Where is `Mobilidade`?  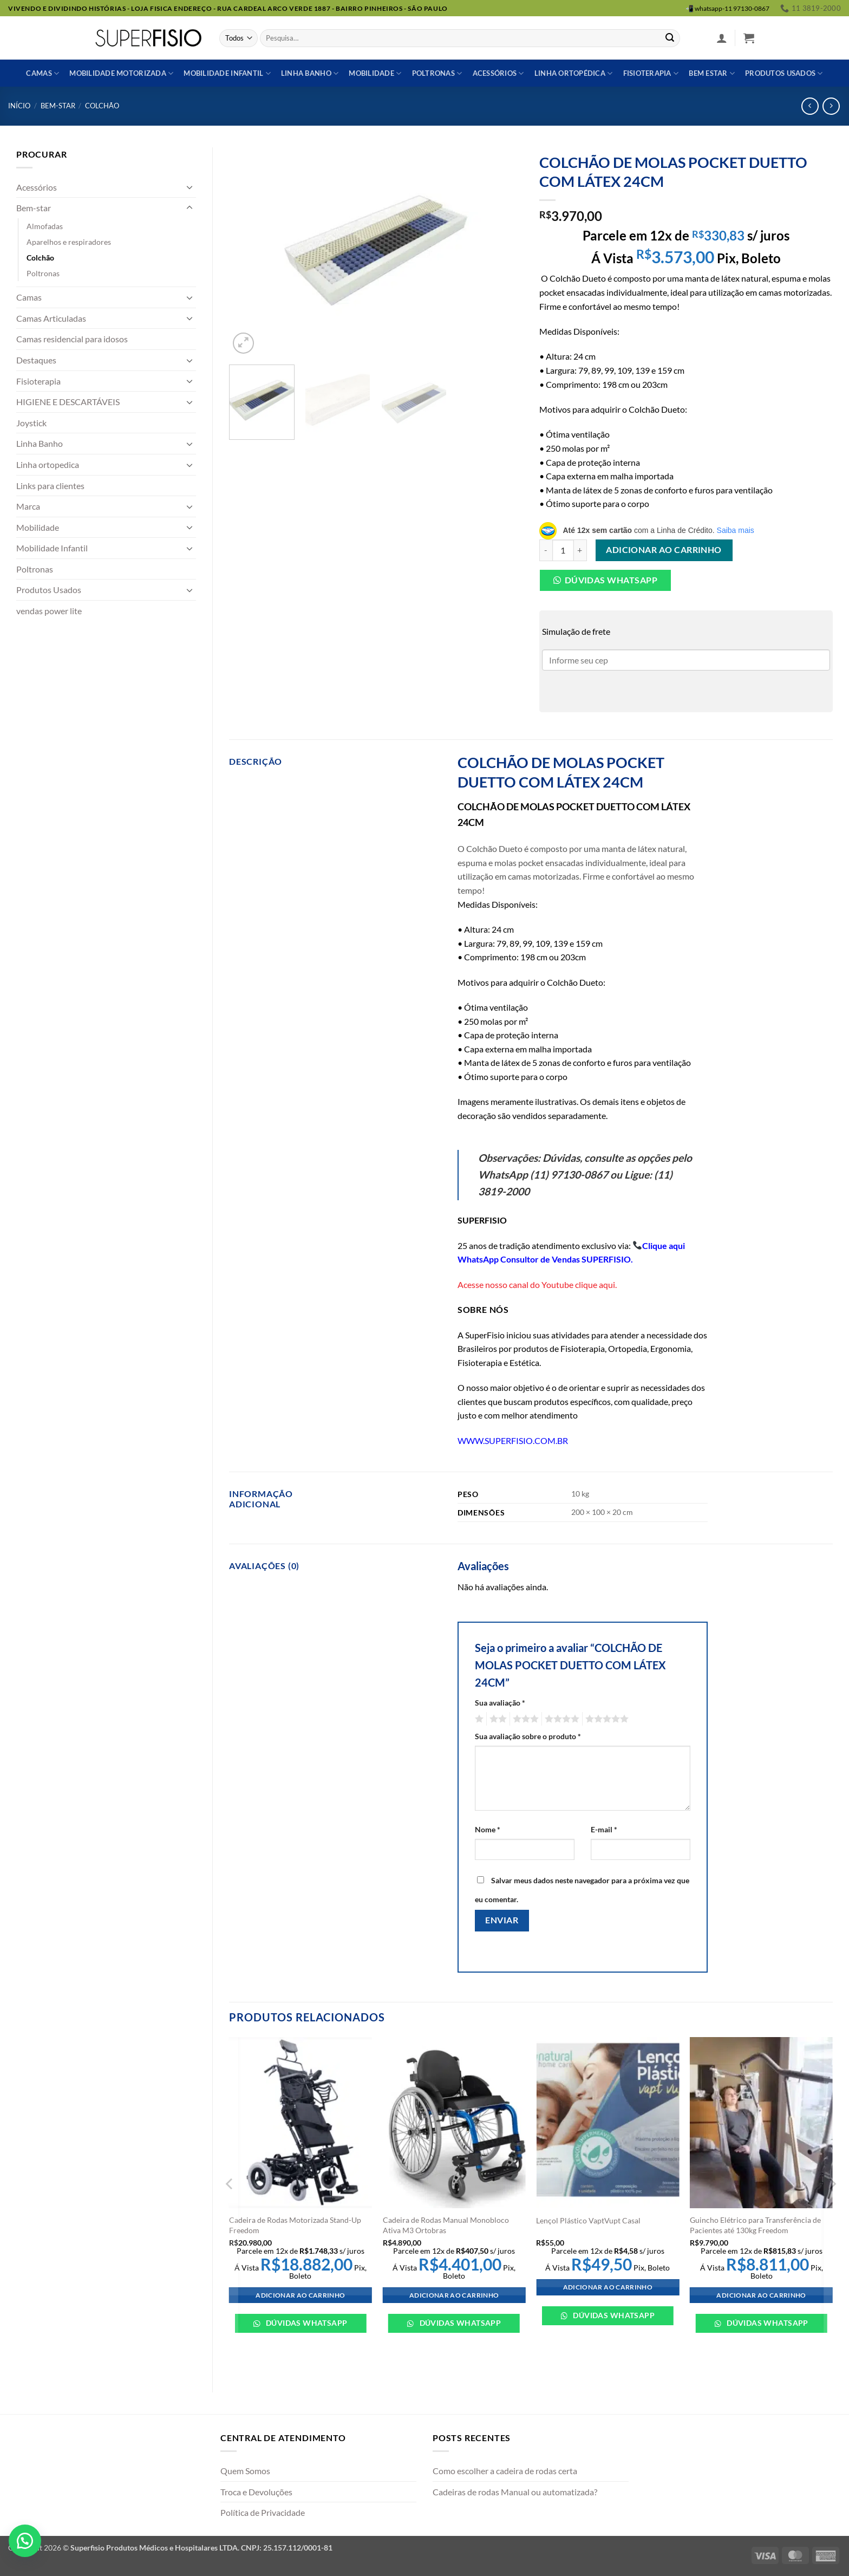
Mobilidade is located at coordinates (375, 73).